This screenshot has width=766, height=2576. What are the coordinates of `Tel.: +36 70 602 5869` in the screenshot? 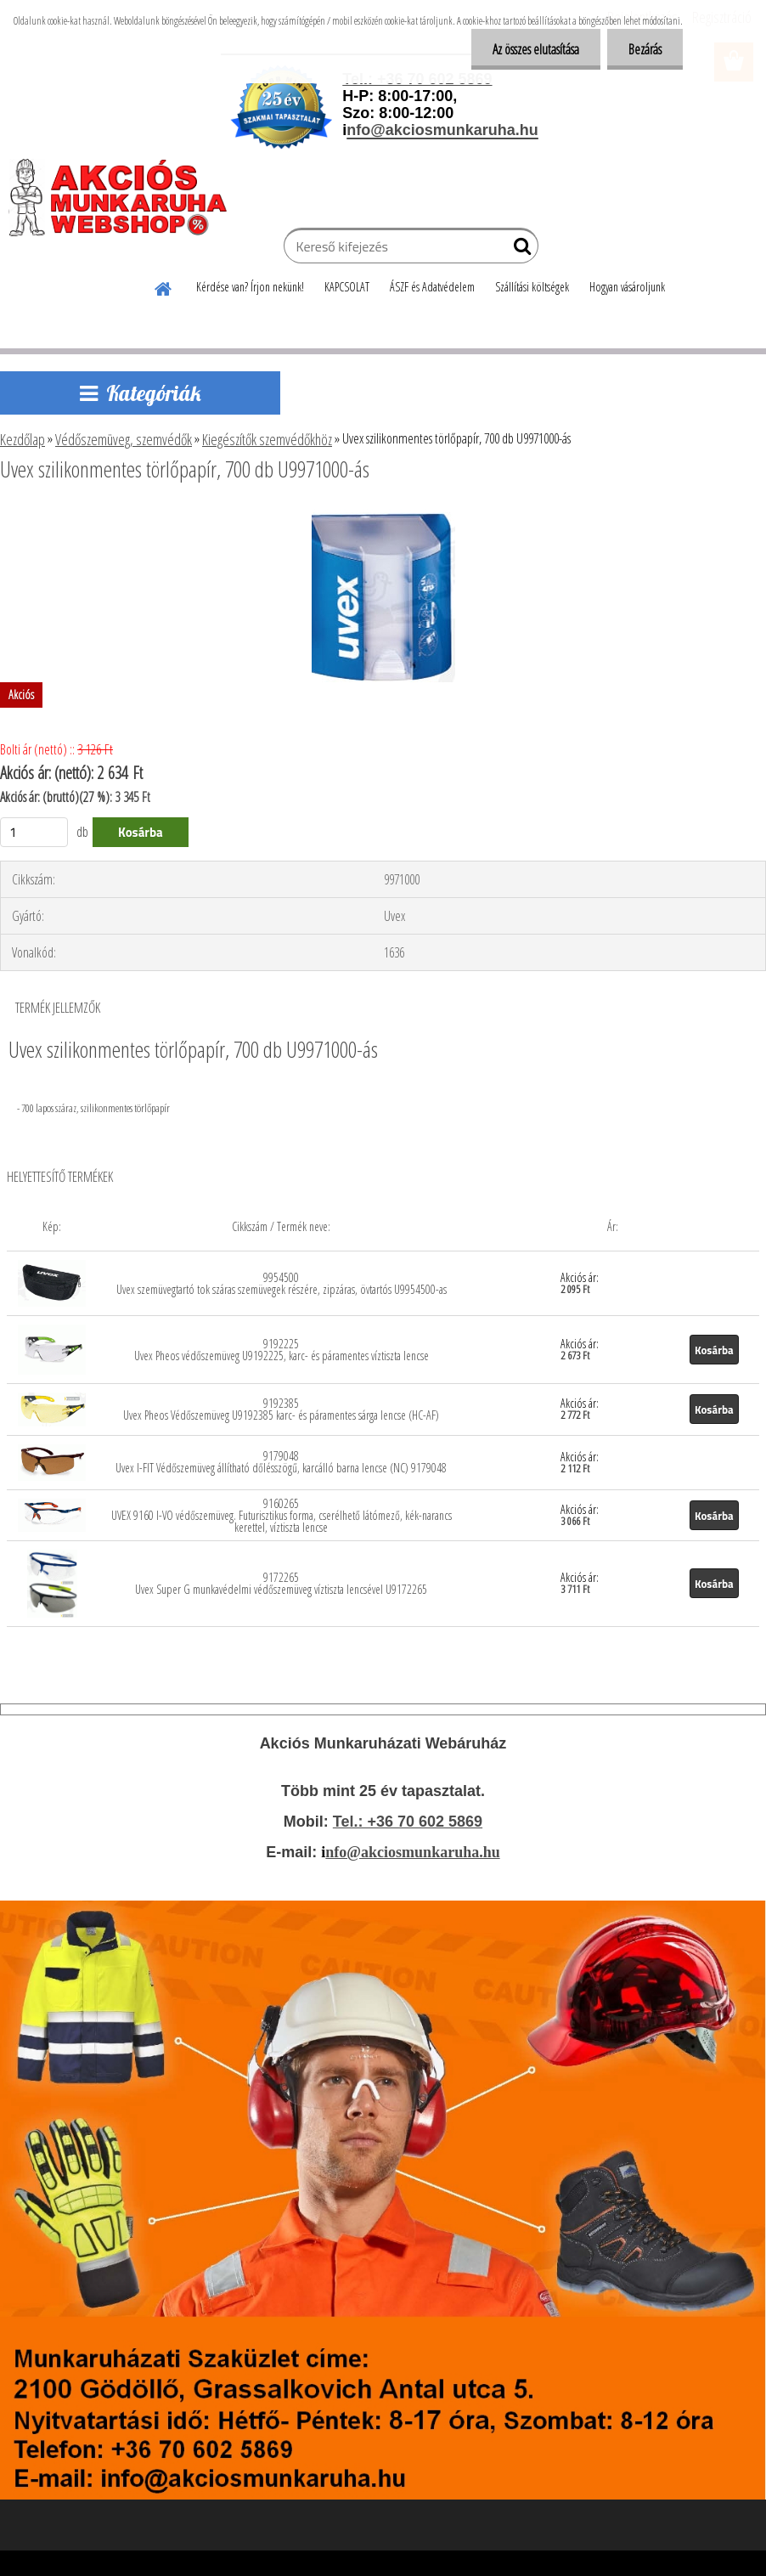 It's located at (407, 1821).